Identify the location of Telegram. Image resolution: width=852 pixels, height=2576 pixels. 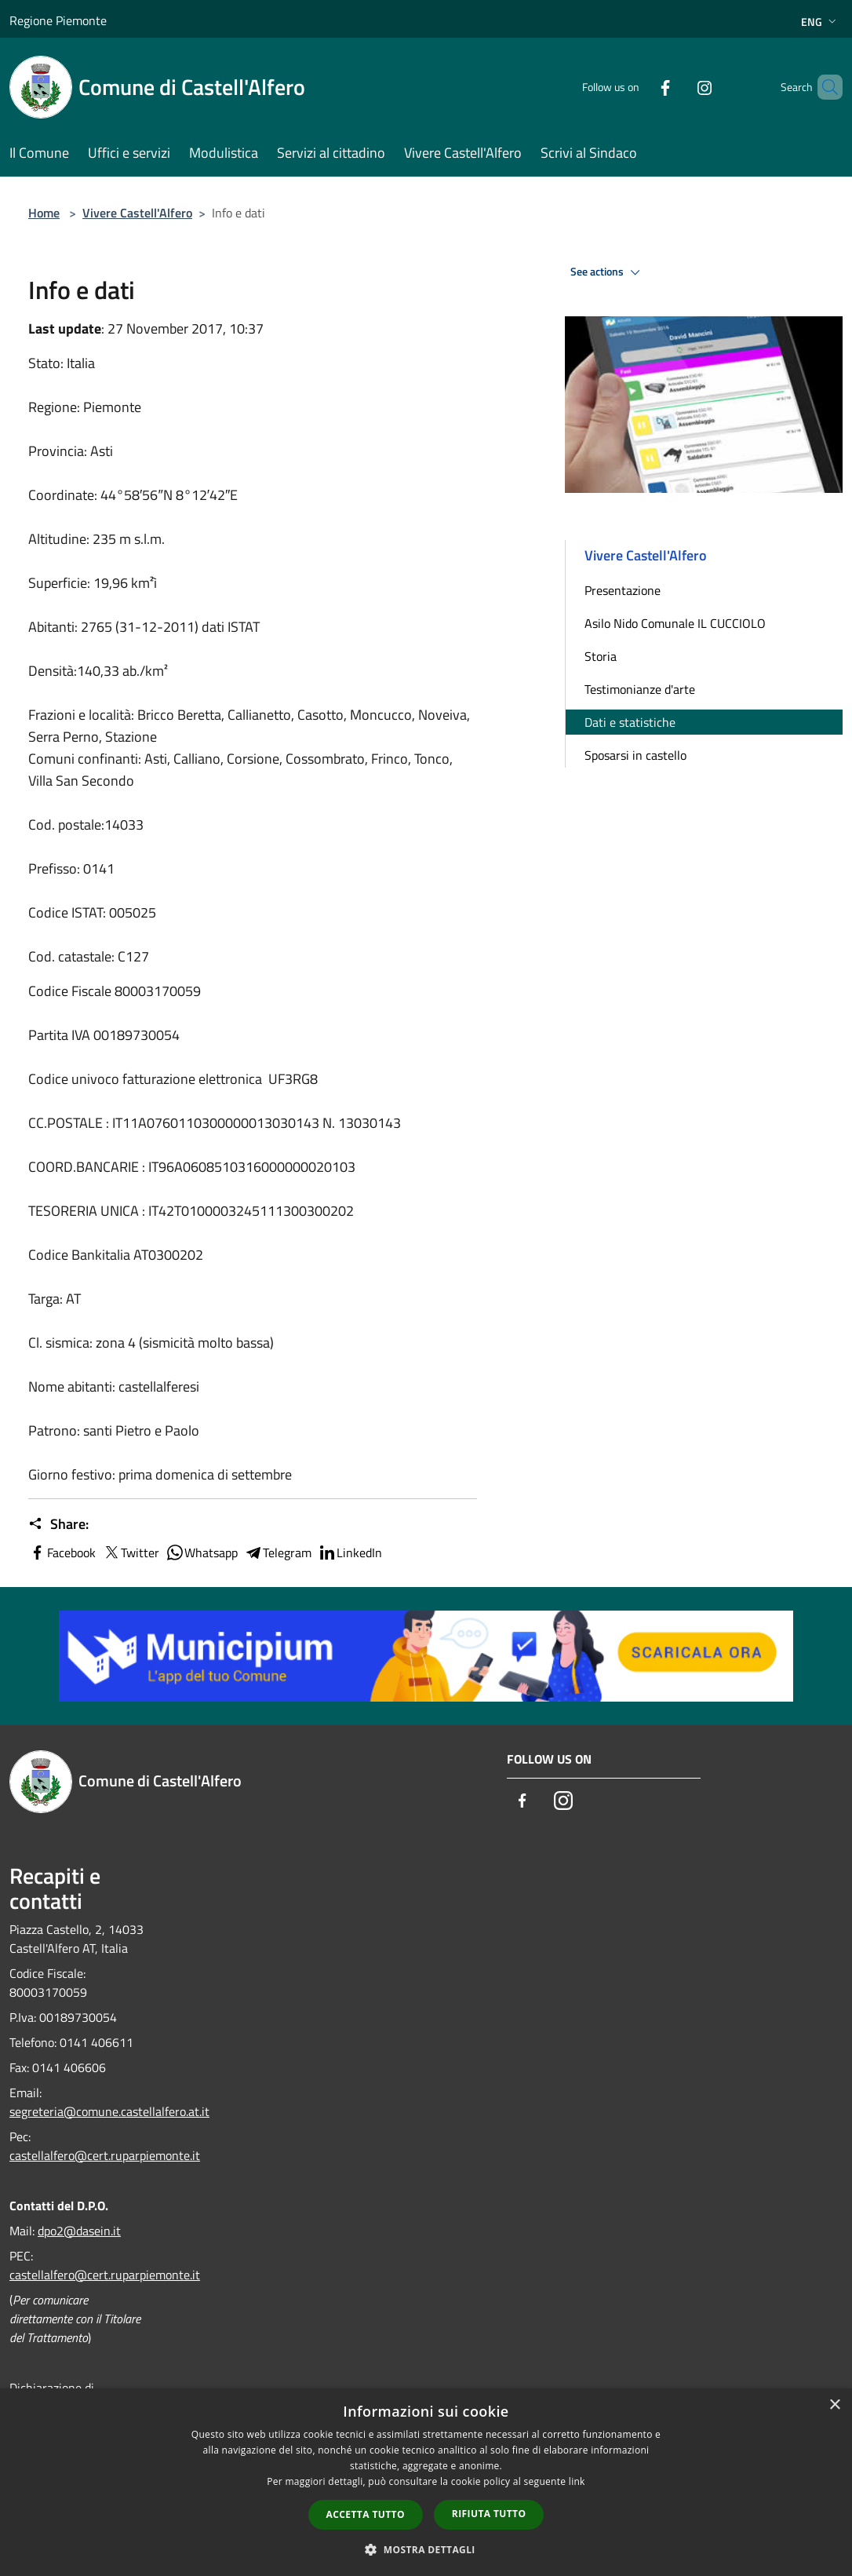
(277, 1552).